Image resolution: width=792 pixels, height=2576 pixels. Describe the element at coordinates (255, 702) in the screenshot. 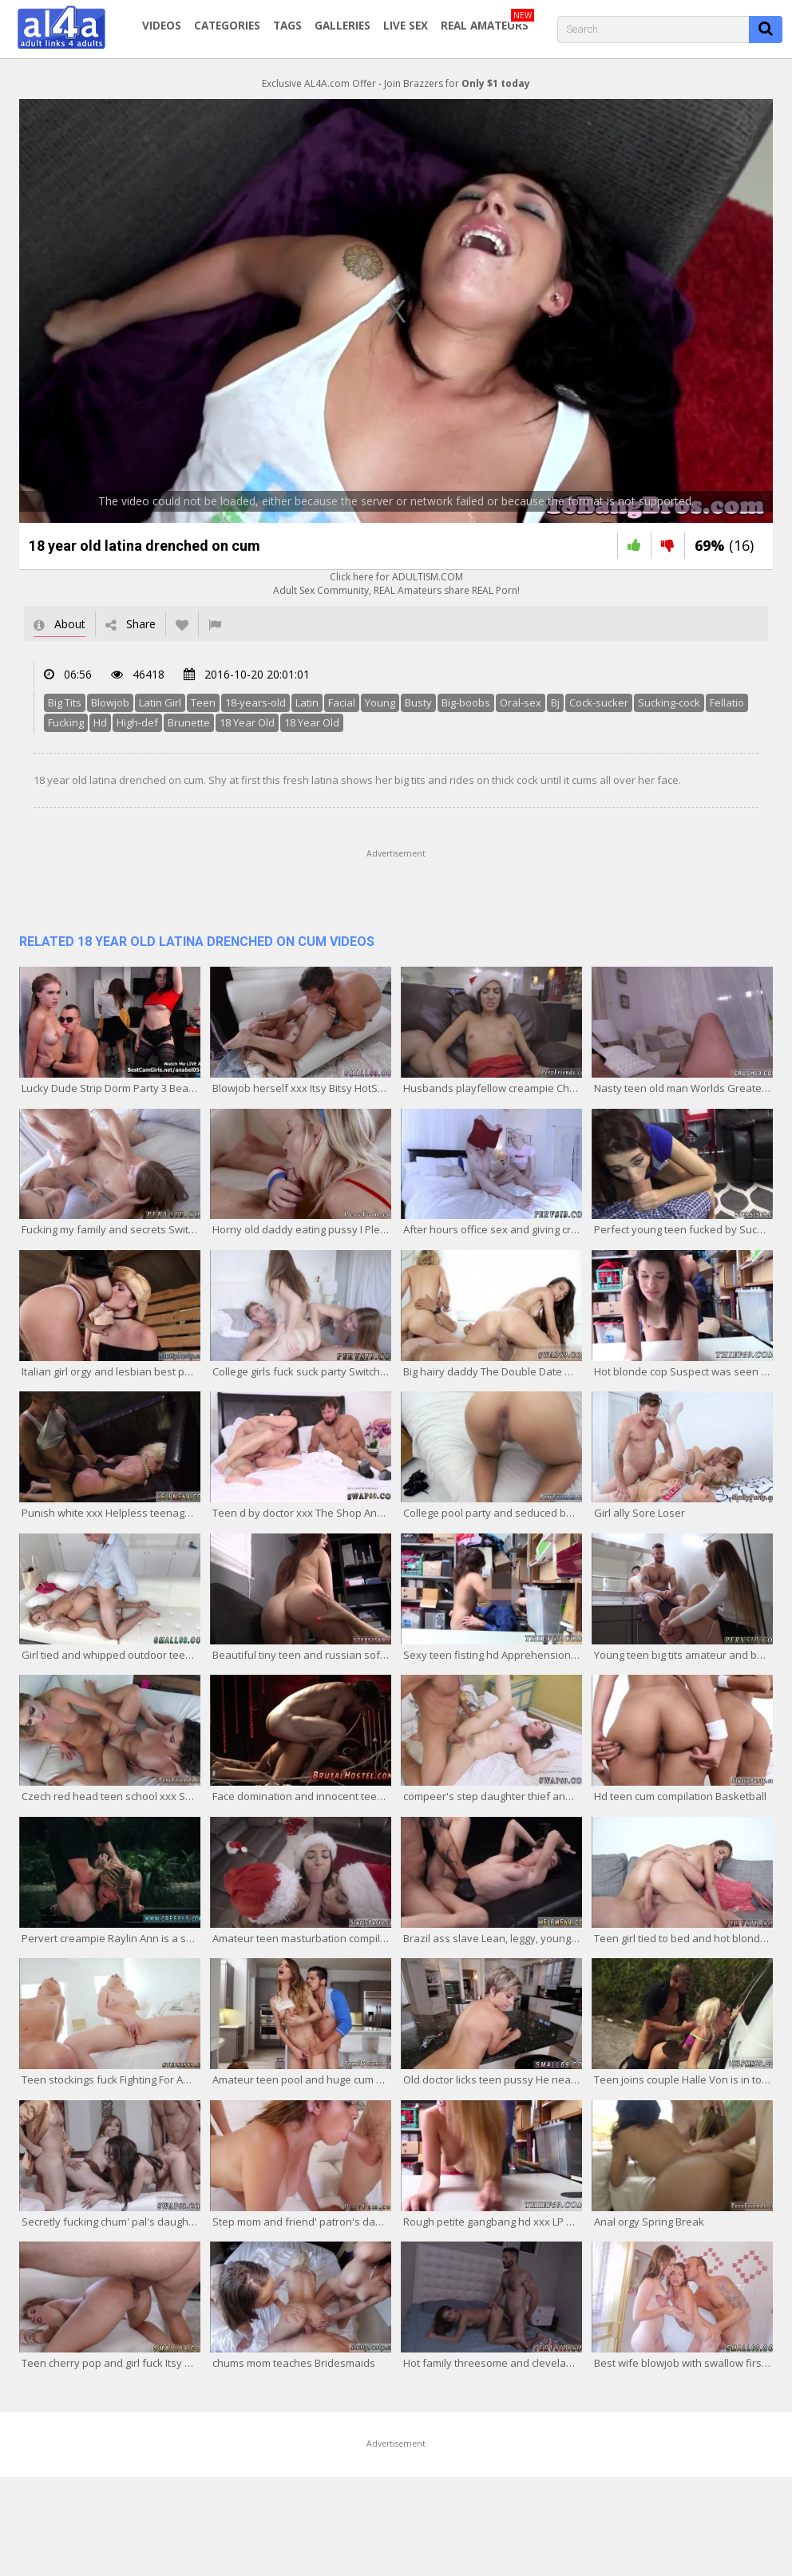

I see `18-years-old` at that location.